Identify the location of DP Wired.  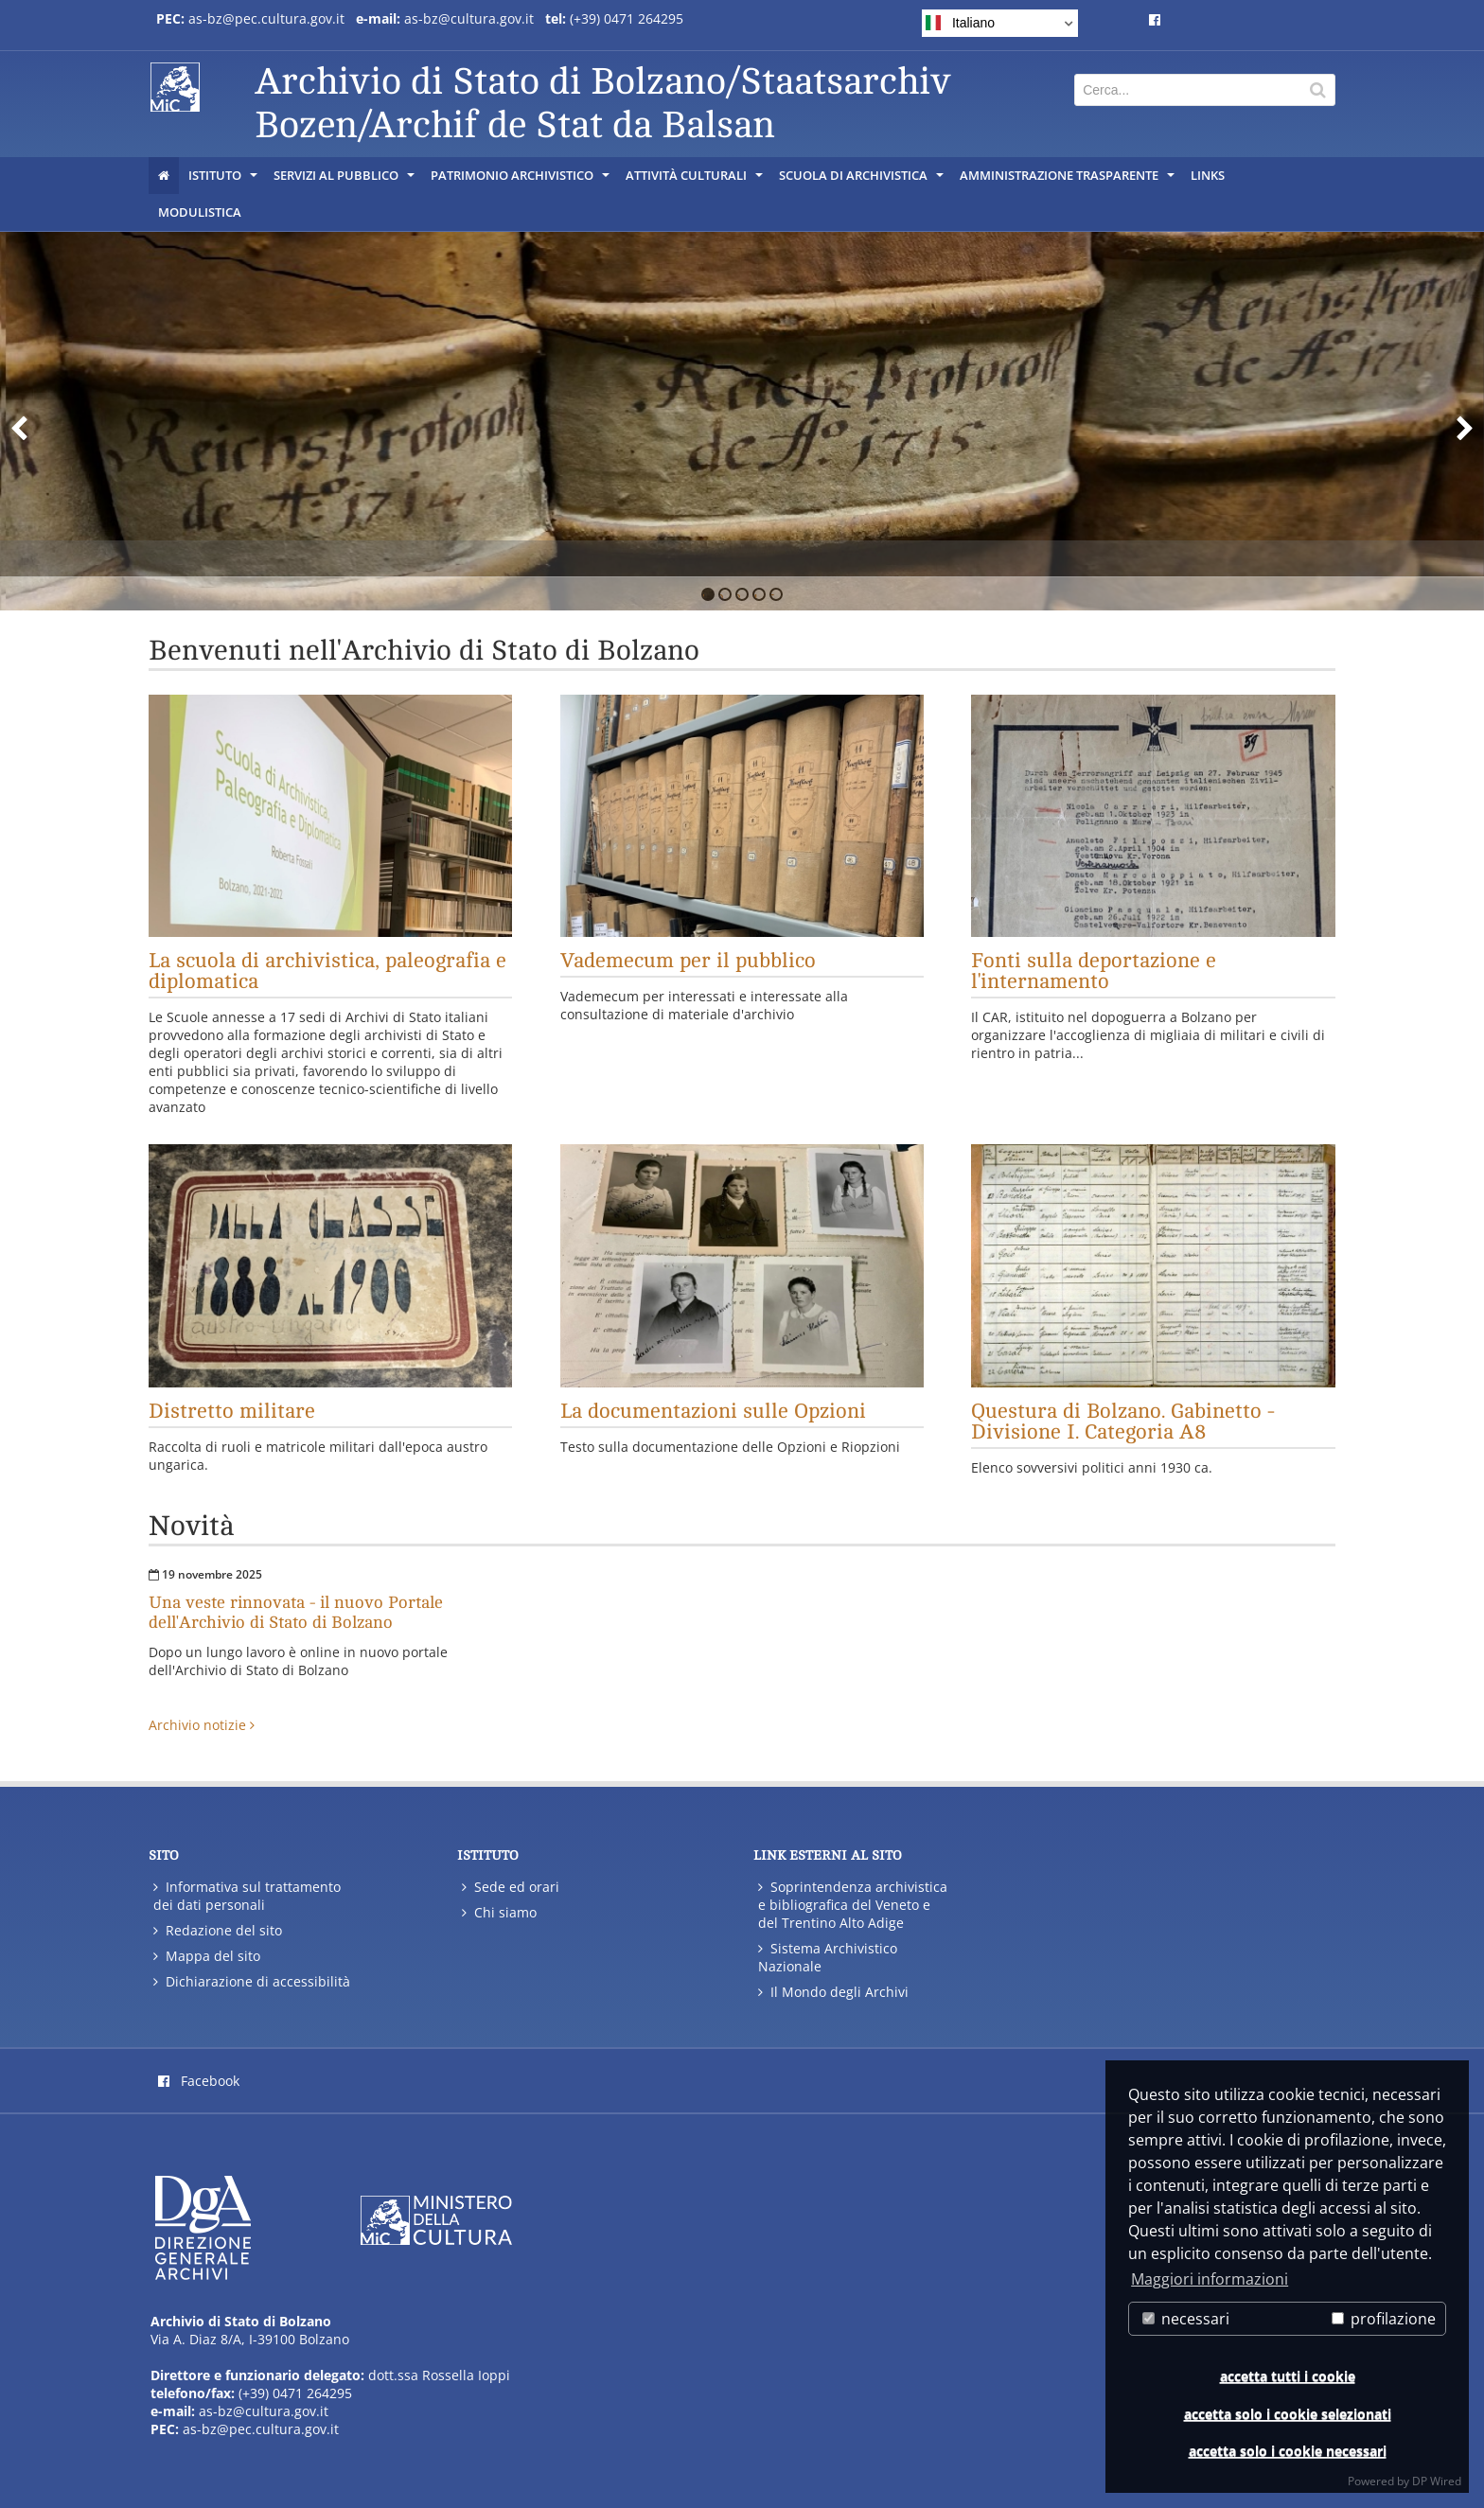
(1436, 2481).